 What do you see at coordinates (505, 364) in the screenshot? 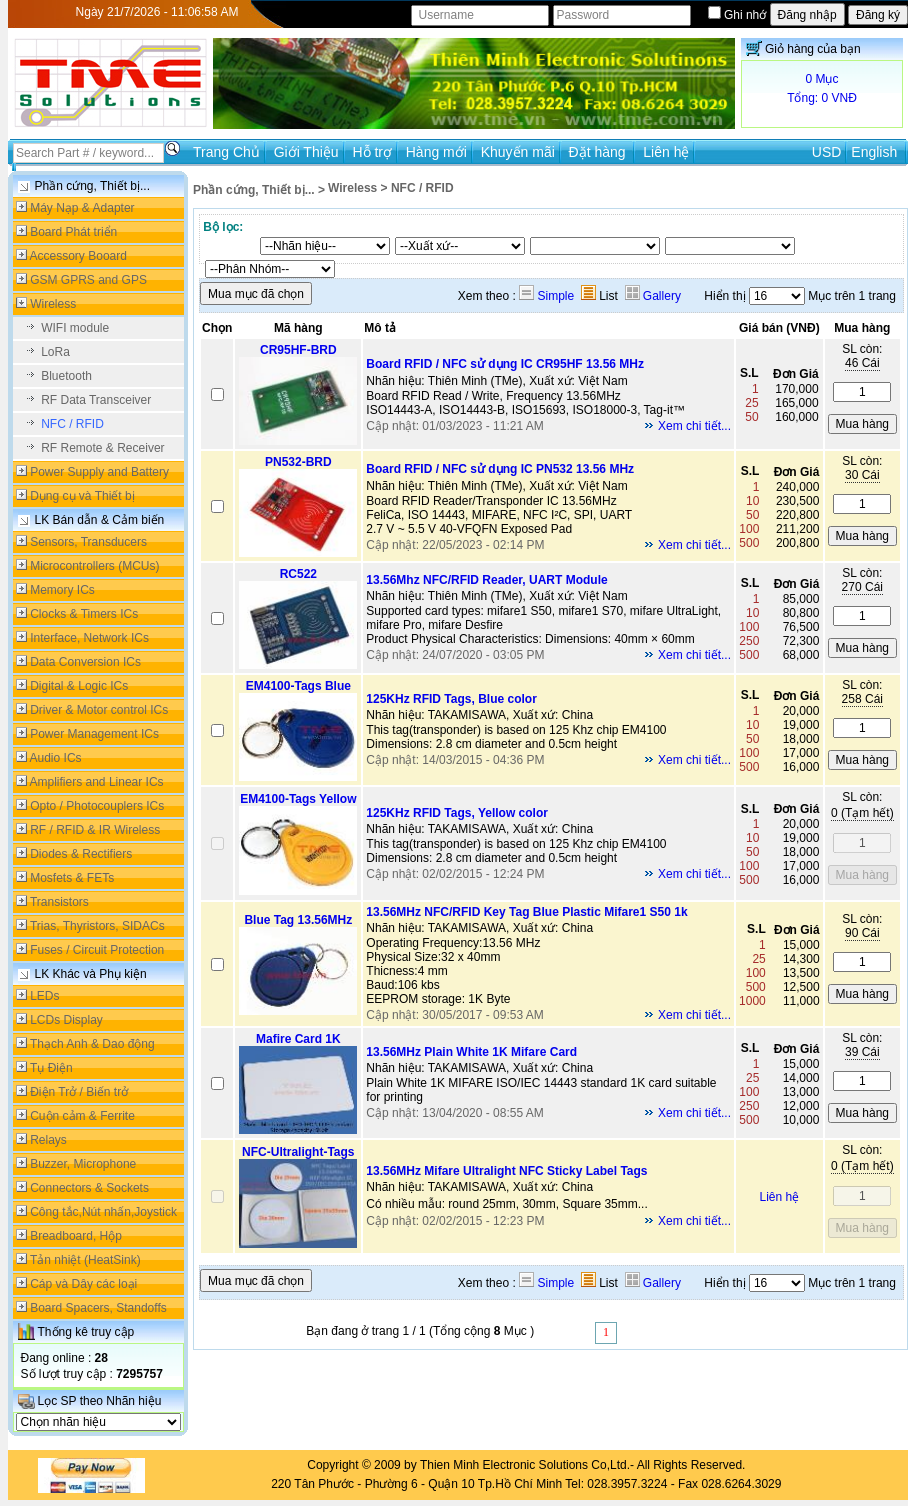
I see `Board RFID / NFC sử dụng IC CR95HF 13.56 MHz` at bounding box center [505, 364].